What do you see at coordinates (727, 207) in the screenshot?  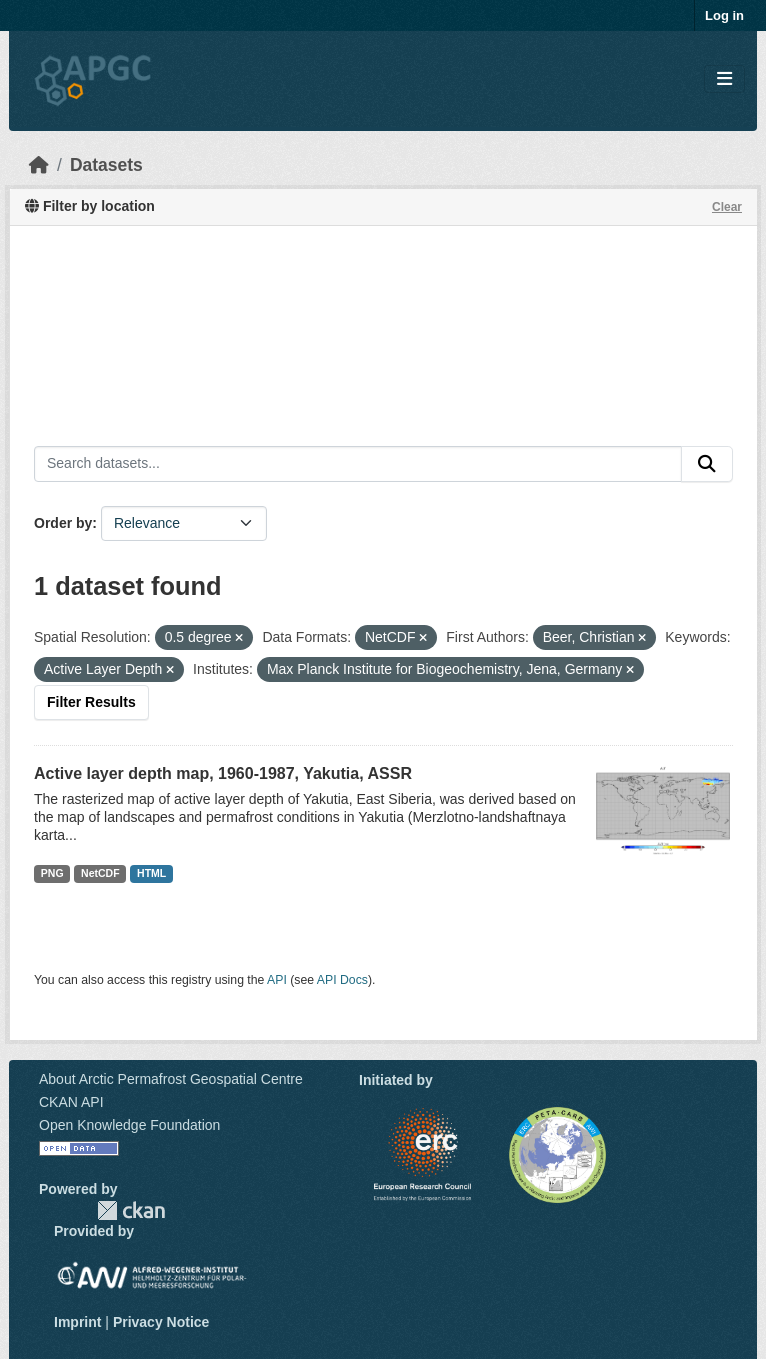 I see `Clear` at bounding box center [727, 207].